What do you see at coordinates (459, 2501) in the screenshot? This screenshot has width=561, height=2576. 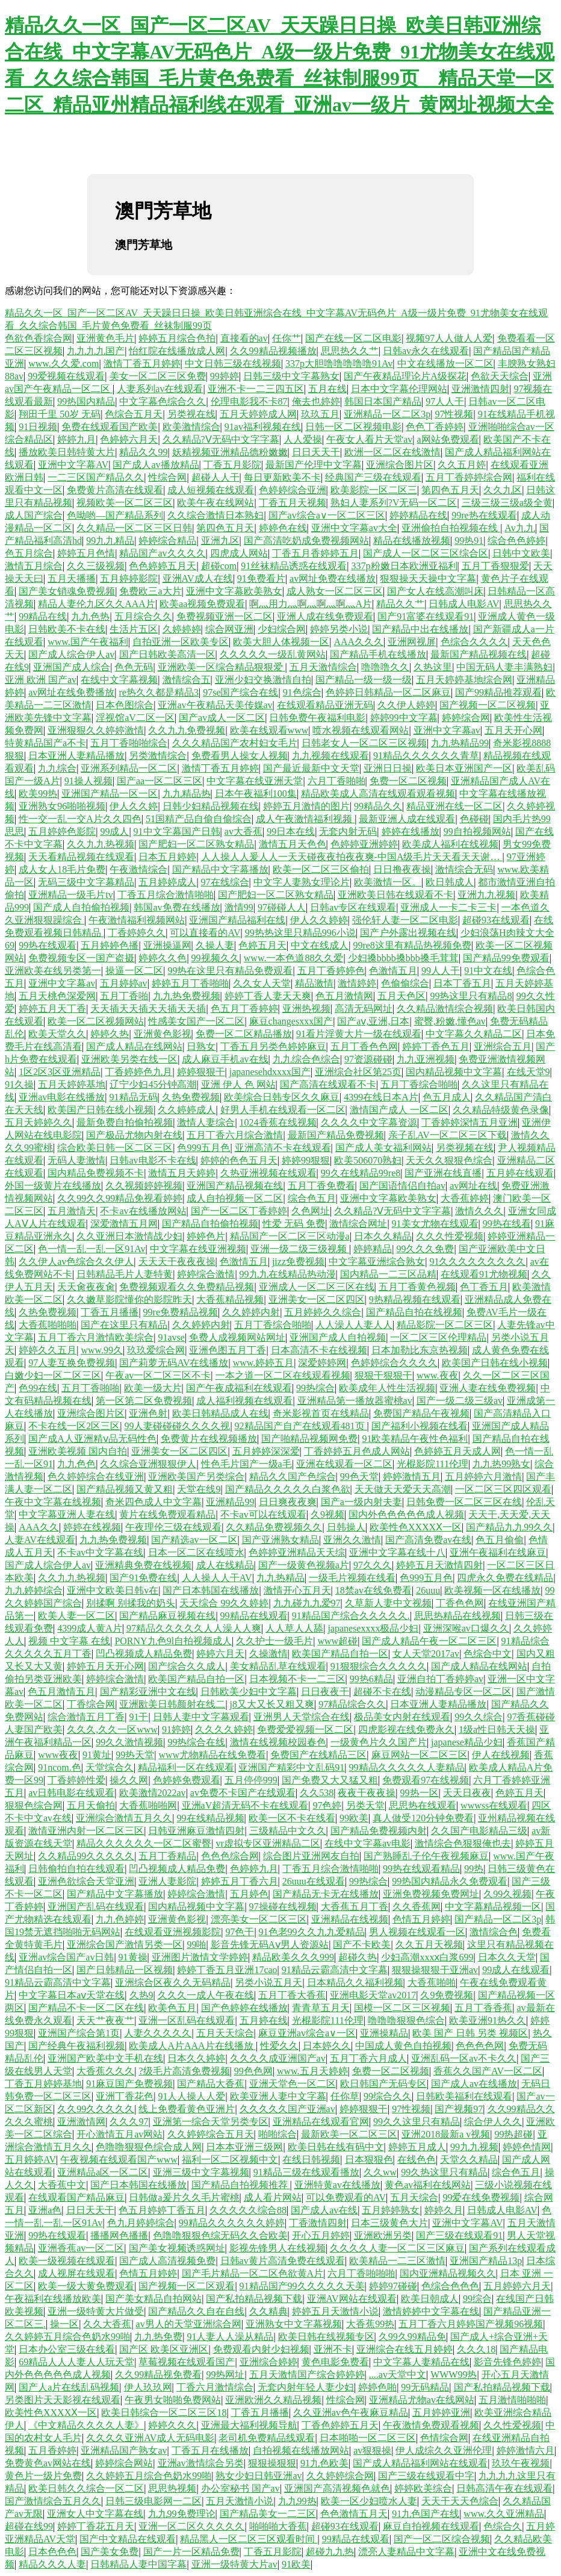 I see `天天干天天色综合` at bounding box center [459, 2501].